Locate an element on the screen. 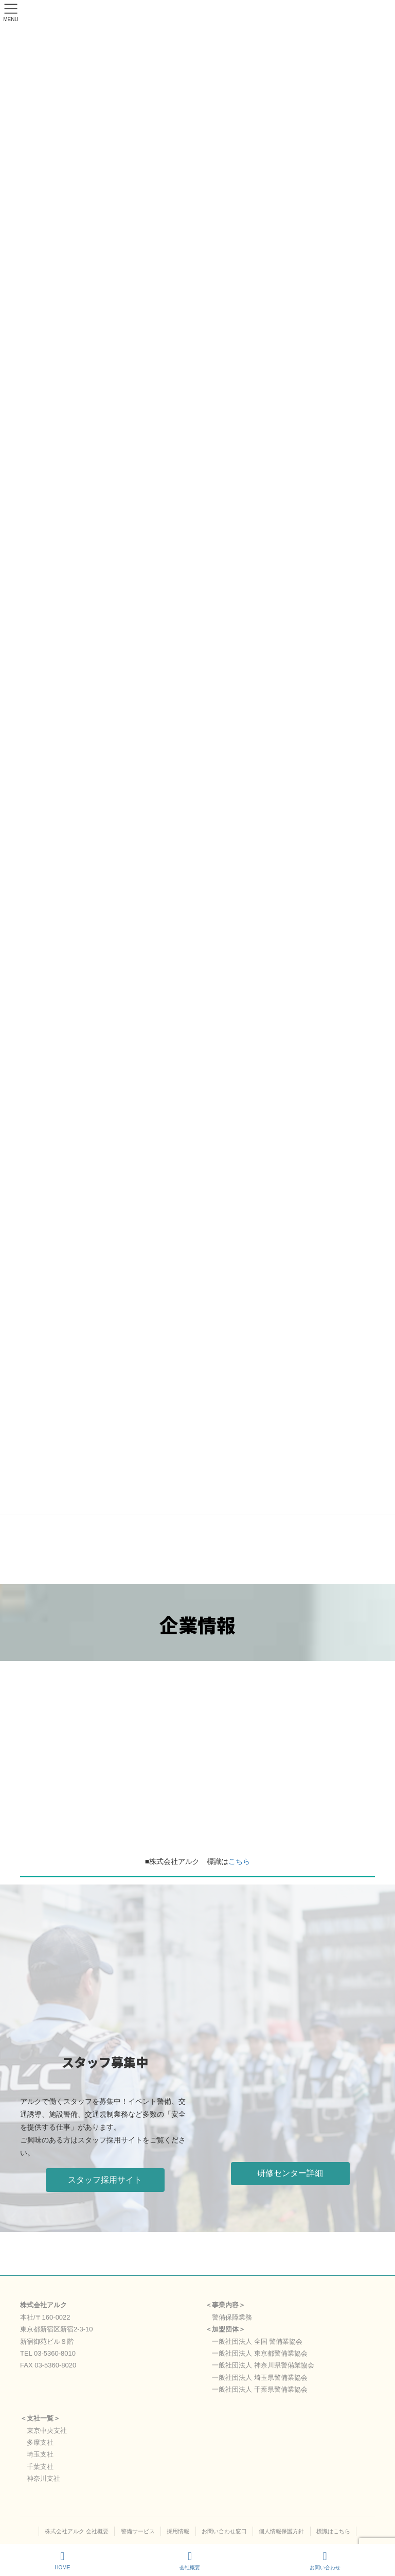  標識はこちら is located at coordinates (333, 2531).